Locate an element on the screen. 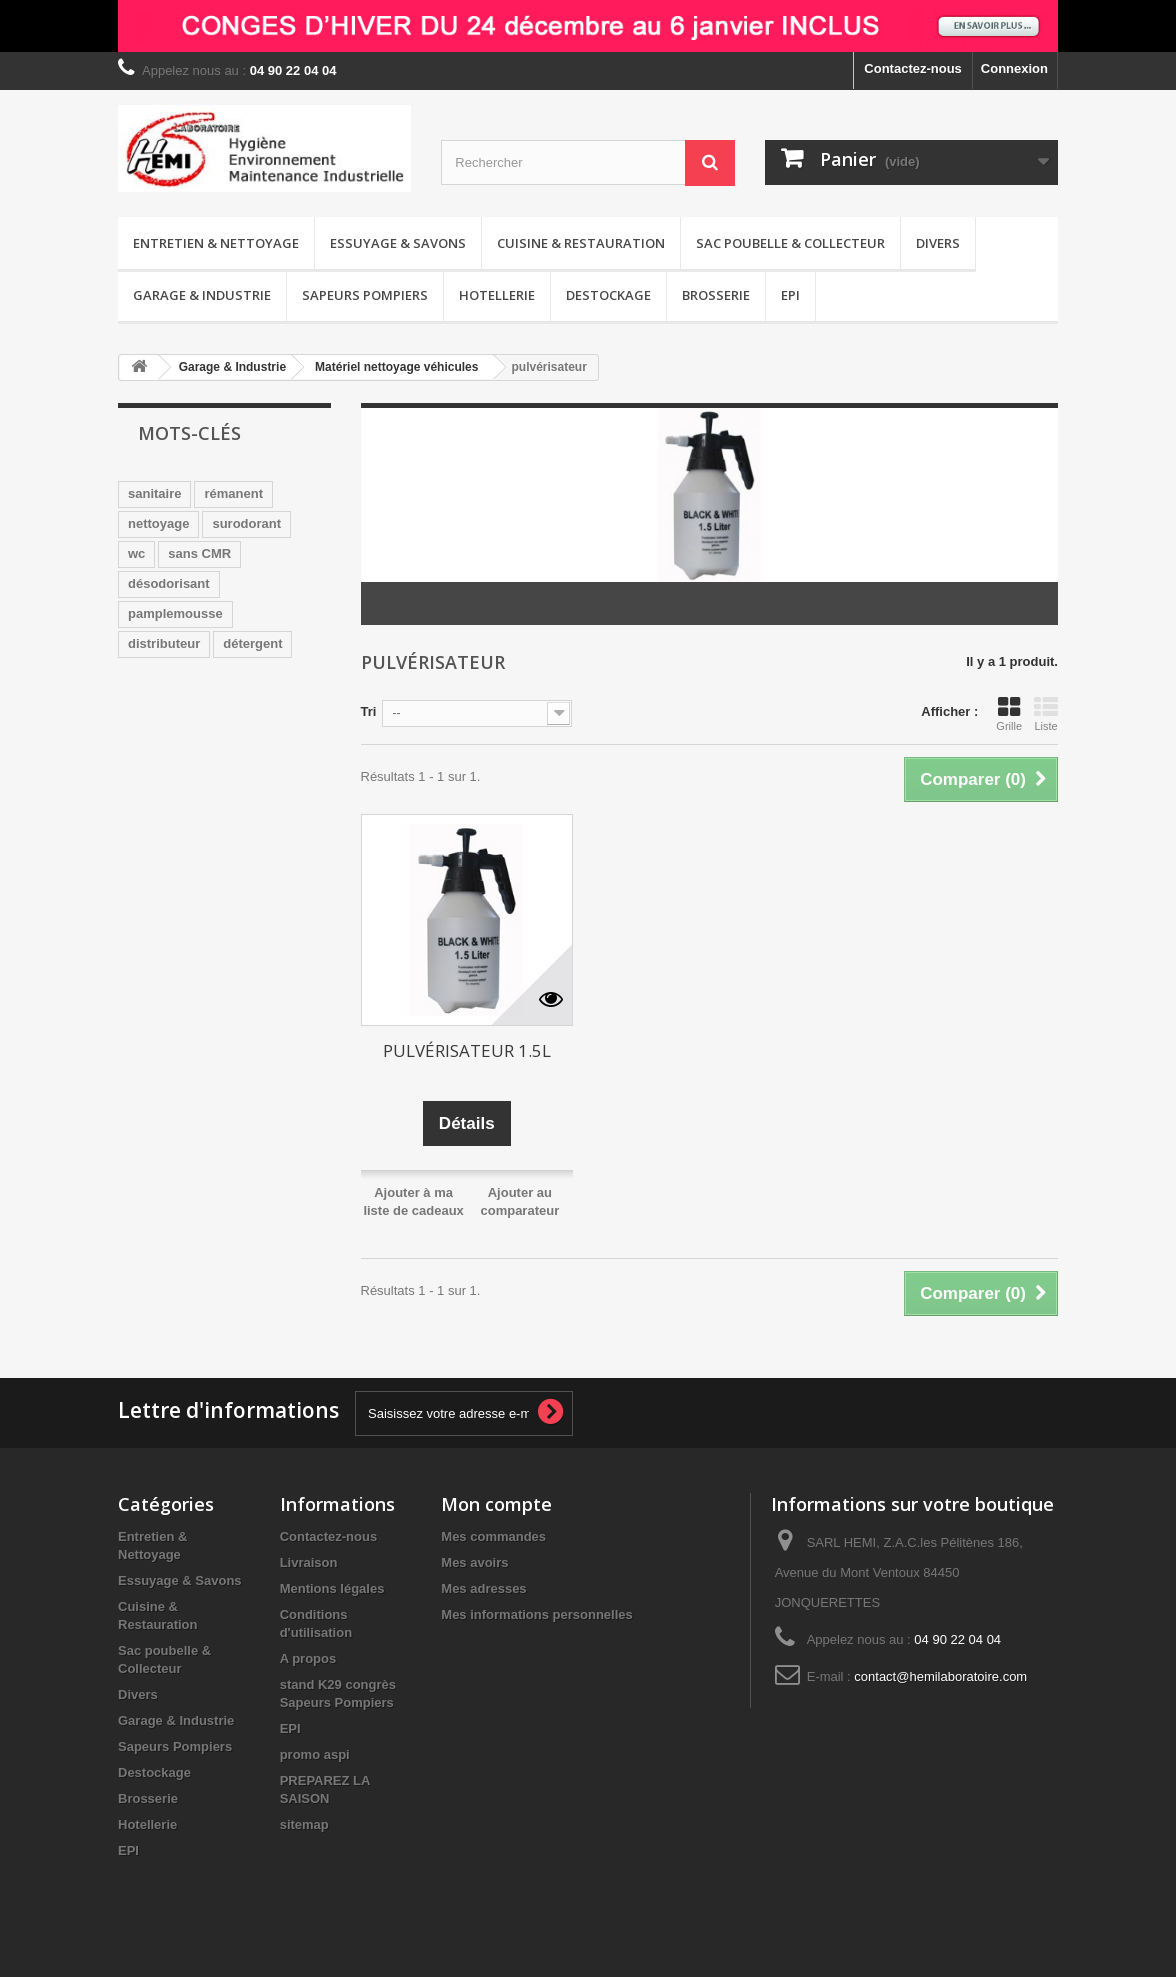 This screenshot has height=1977, width=1176. Divers is located at coordinates (938, 243).